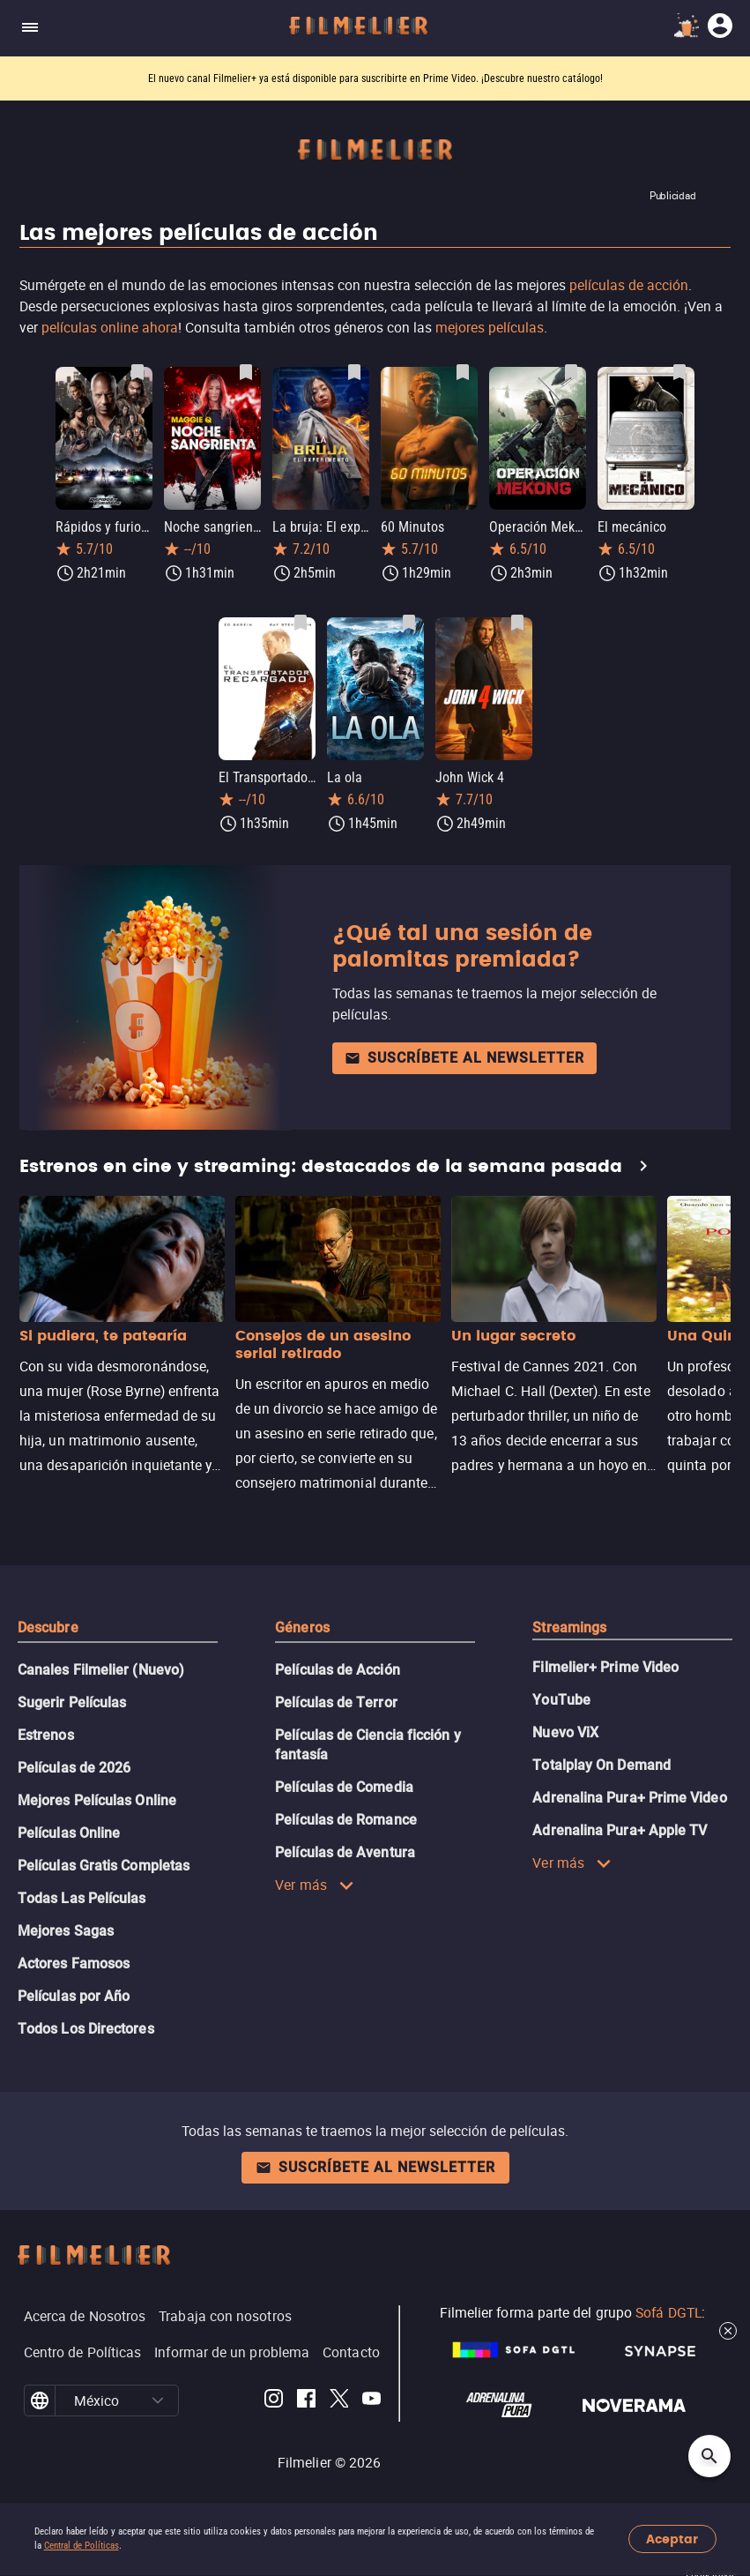 The width and height of the screenshot is (750, 2576). I want to click on Películas de Terror, so click(336, 1702).